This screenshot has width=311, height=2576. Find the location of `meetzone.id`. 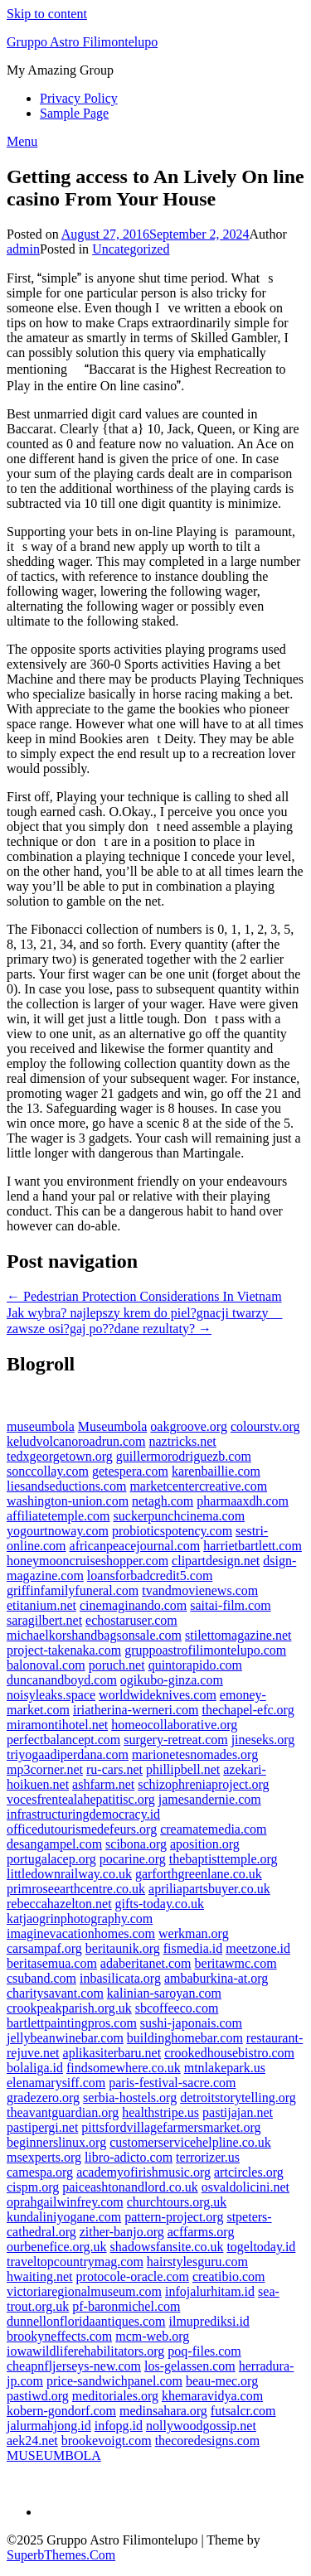

meetzone.id is located at coordinates (258, 1948).